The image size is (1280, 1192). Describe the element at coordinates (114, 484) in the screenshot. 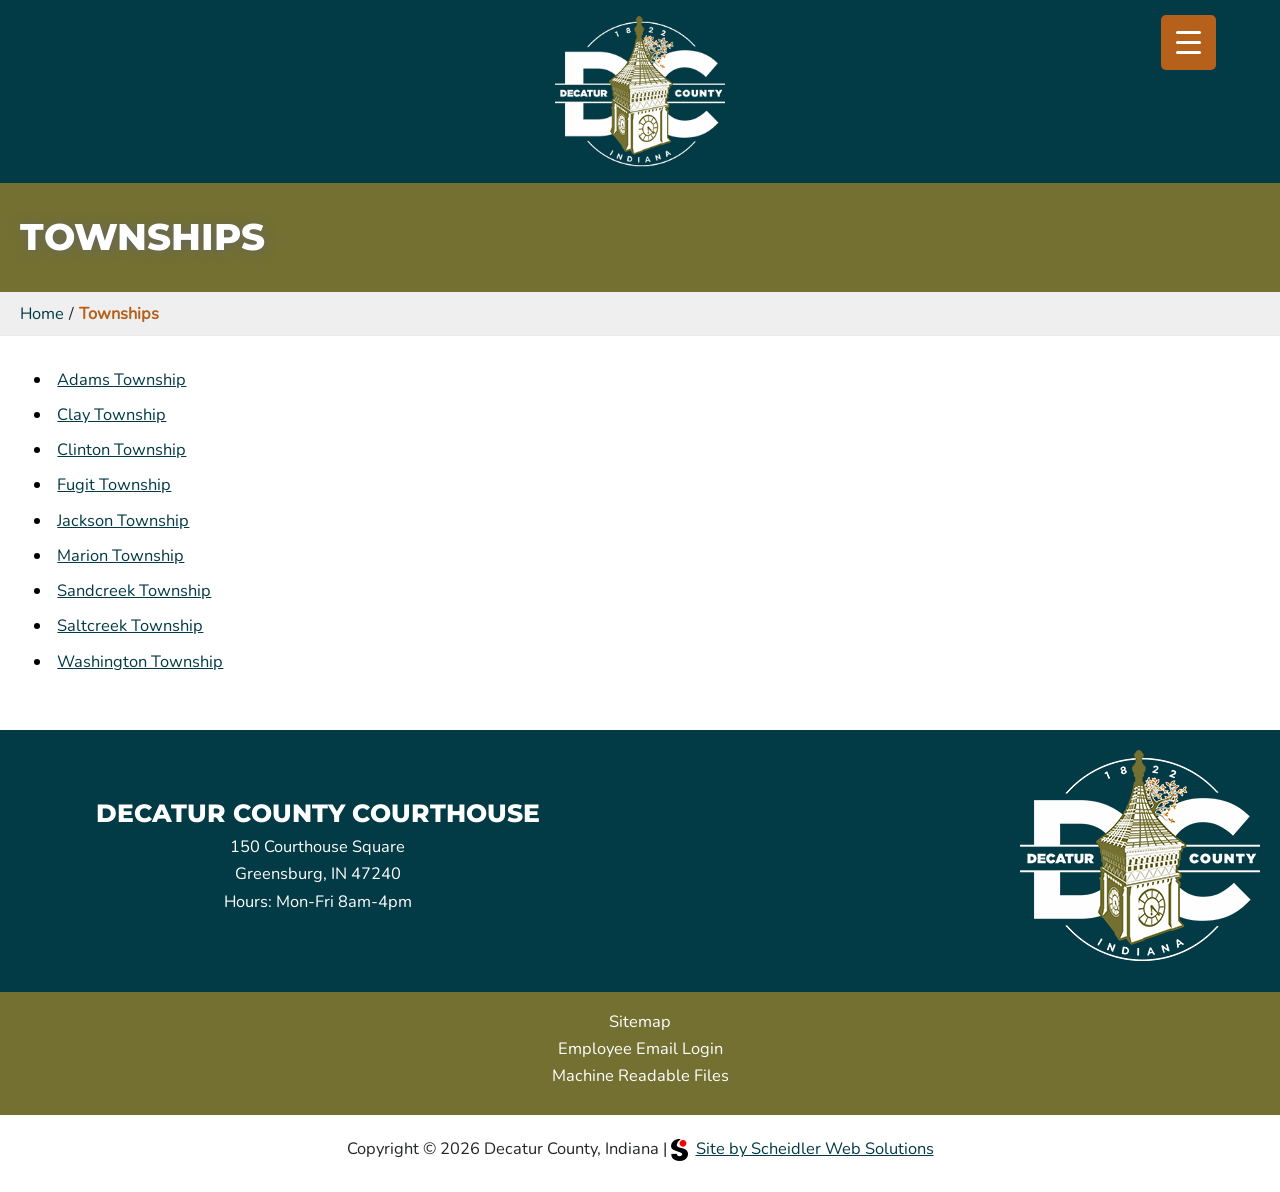

I see `Fugit Township` at that location.